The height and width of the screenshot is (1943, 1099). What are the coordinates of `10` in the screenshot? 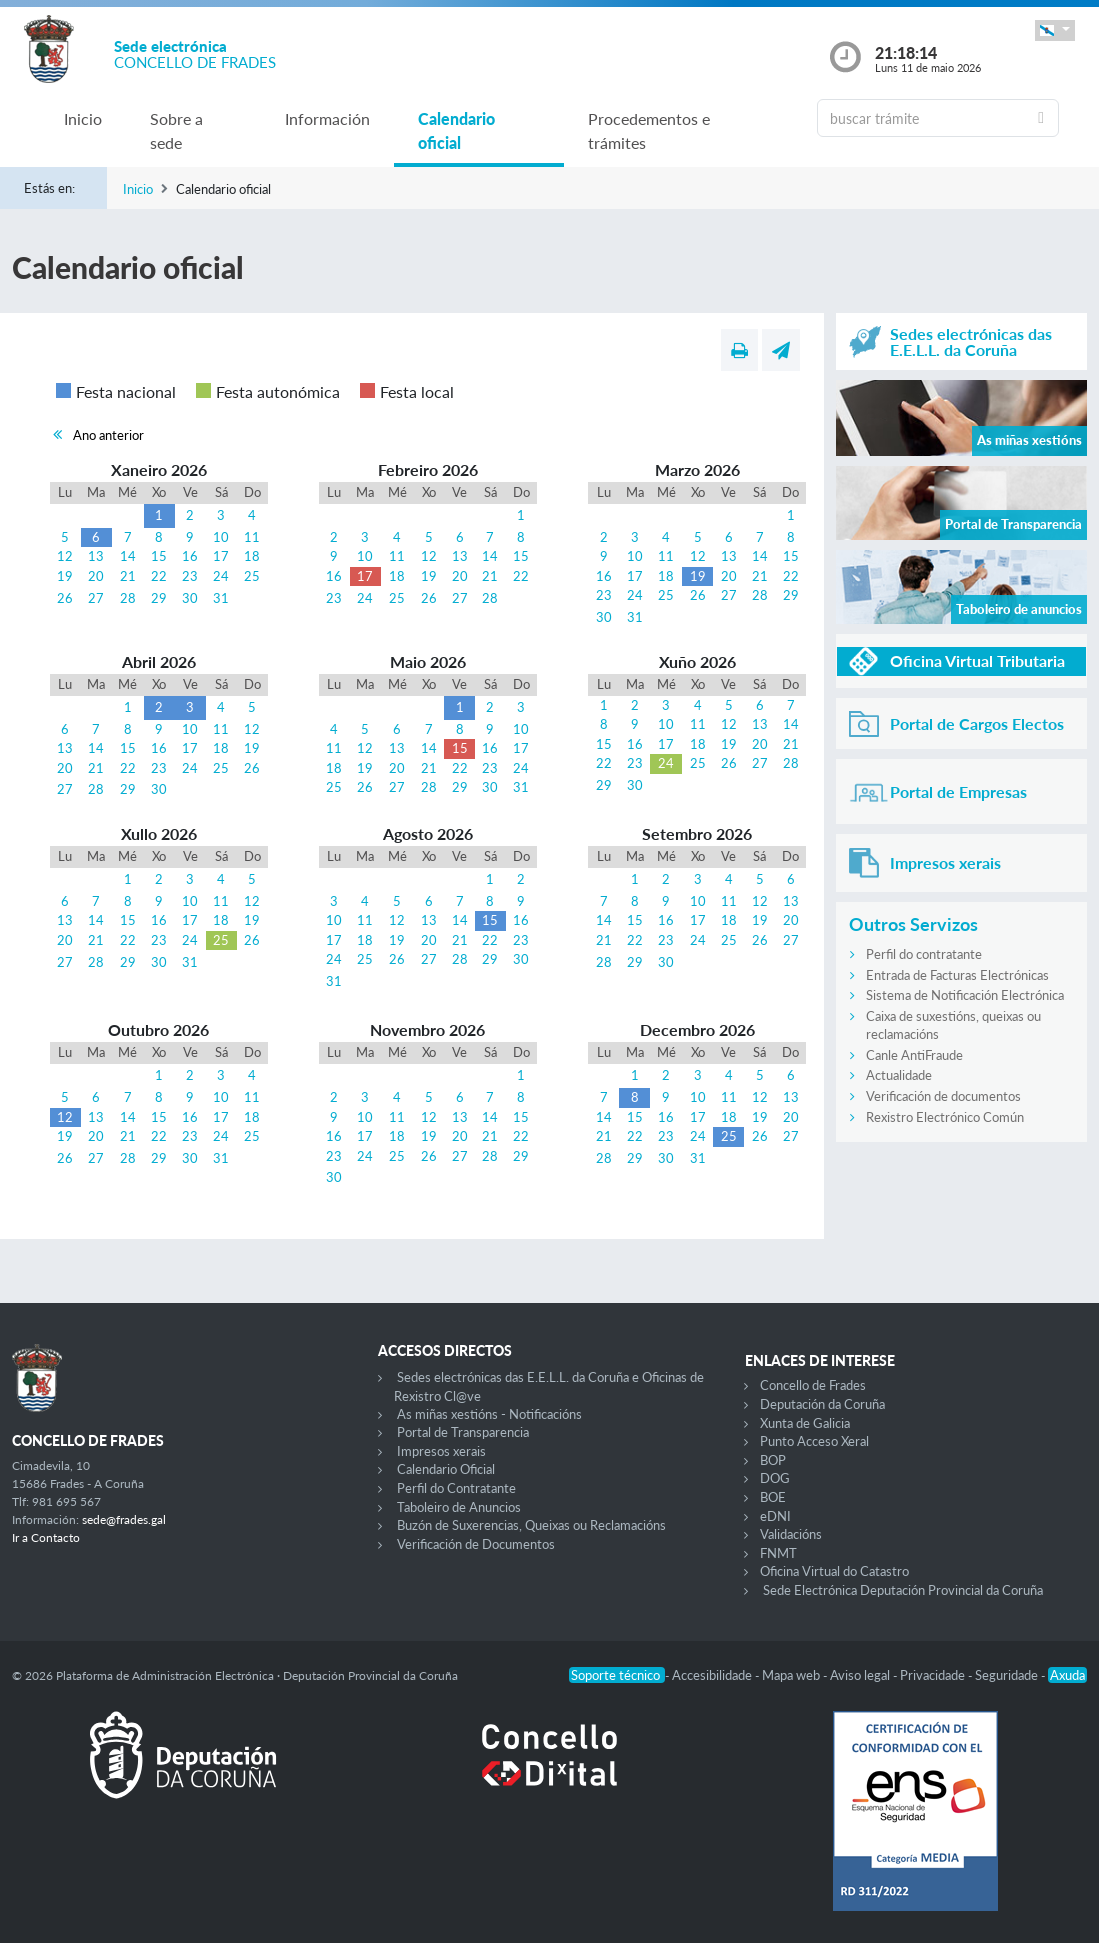 It's located at (221, 537).